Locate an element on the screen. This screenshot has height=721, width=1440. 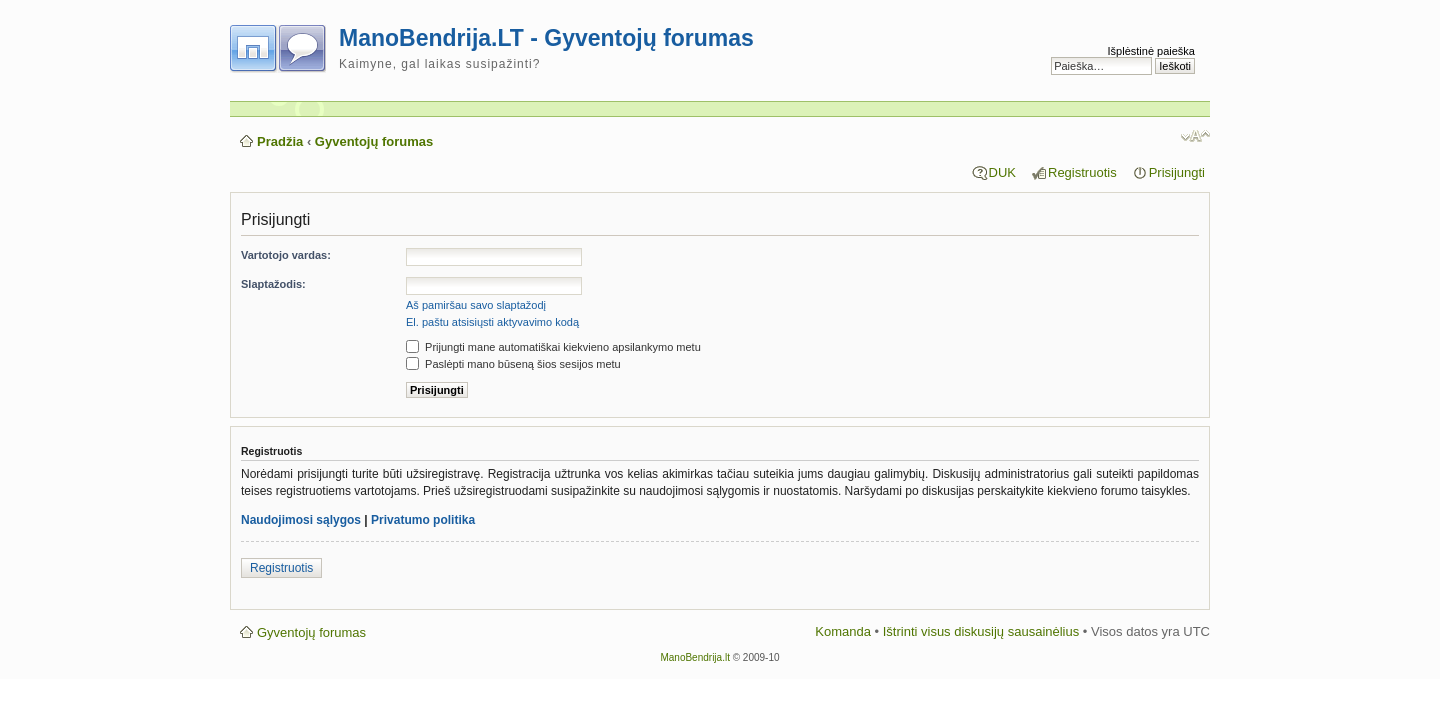
Aš pamiršau savo slaptažodį is located at coordinates (476, 305).